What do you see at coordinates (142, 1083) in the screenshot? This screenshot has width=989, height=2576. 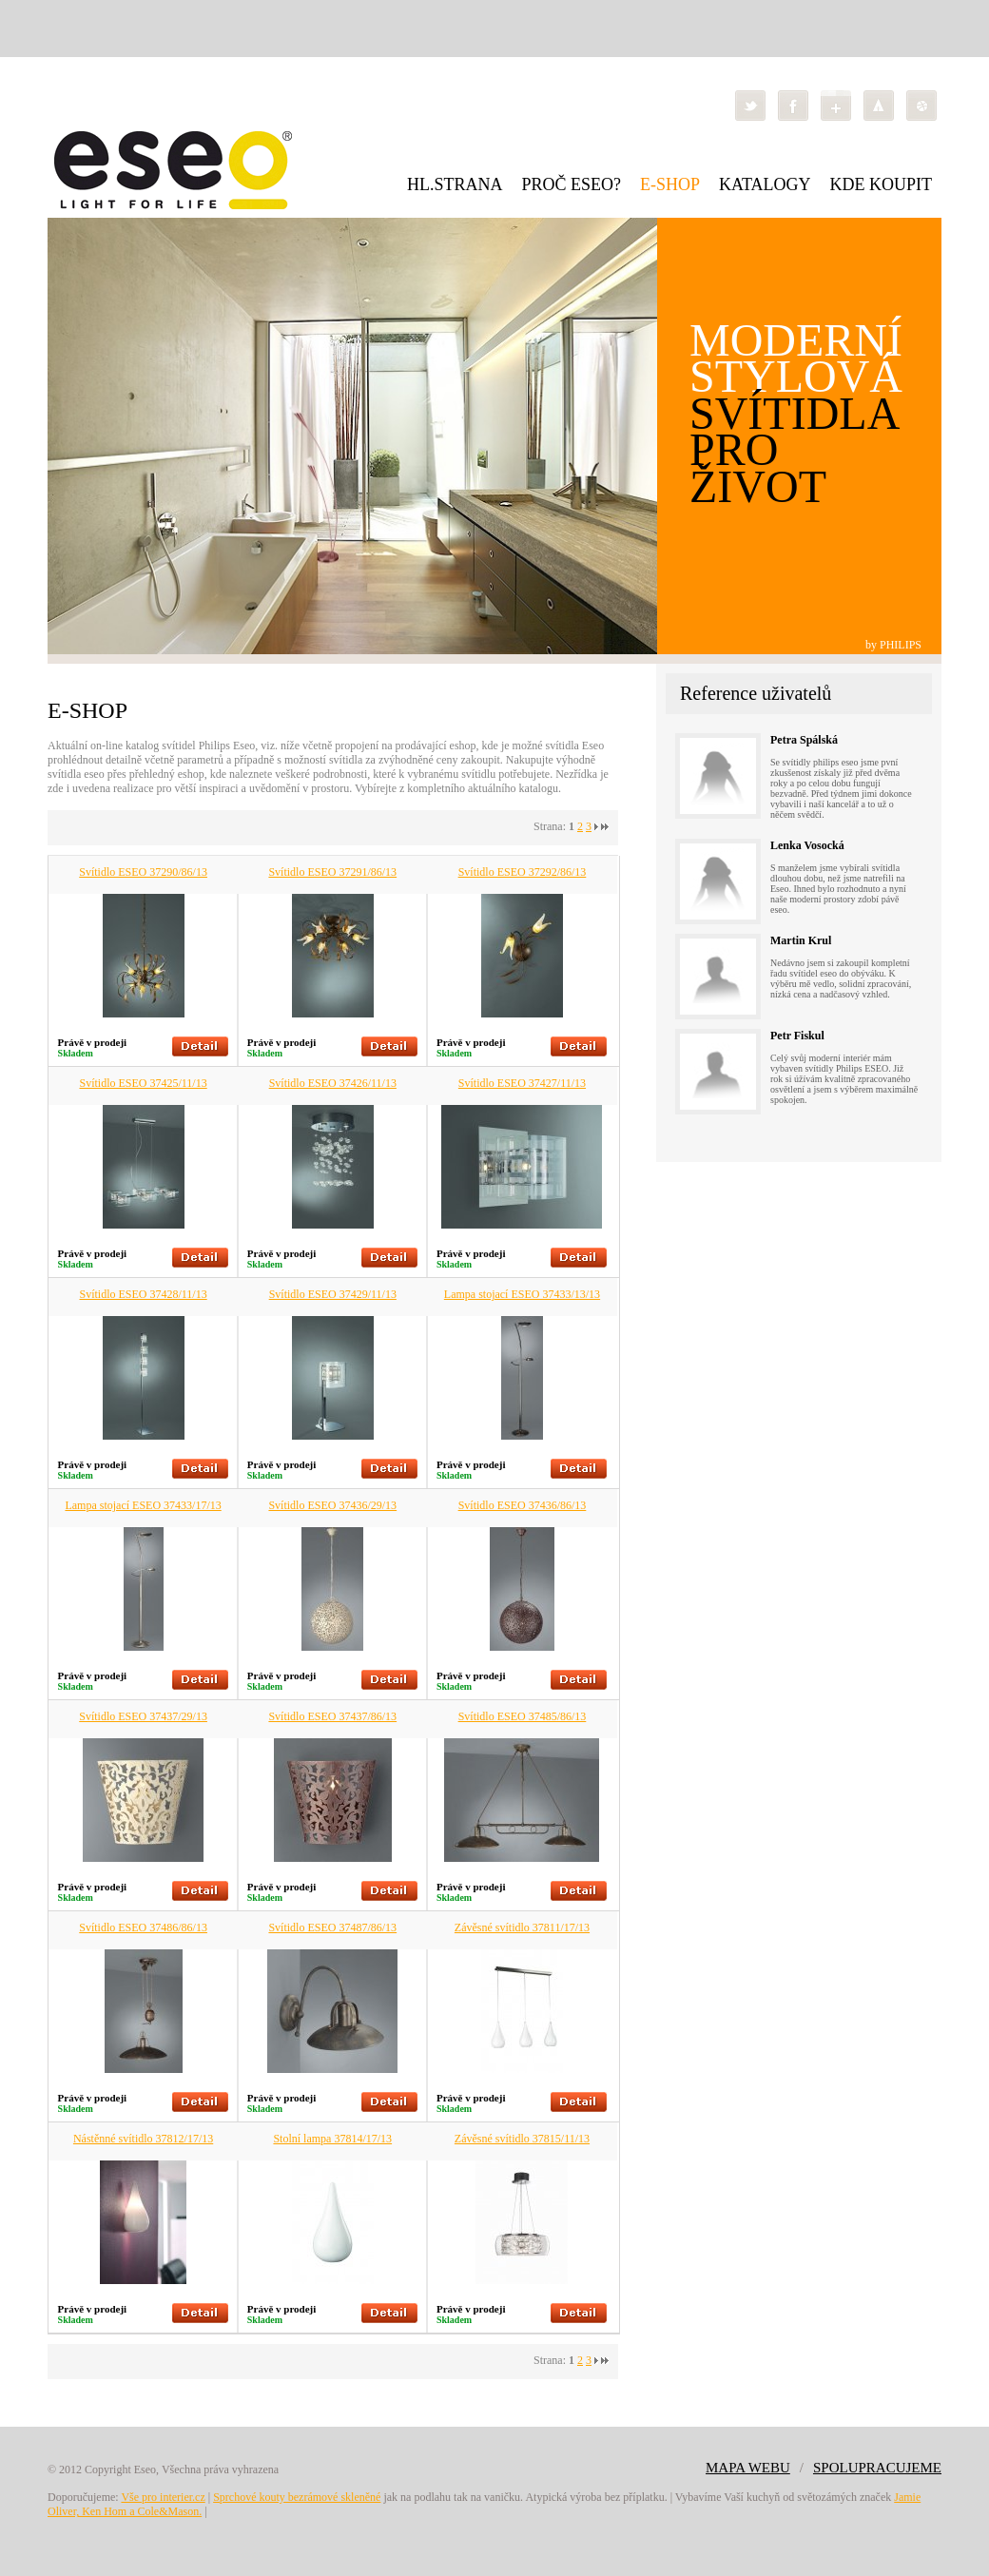 I see `Svítidlo ESEO 37425/11/13` at bounding box center [142, 1083].